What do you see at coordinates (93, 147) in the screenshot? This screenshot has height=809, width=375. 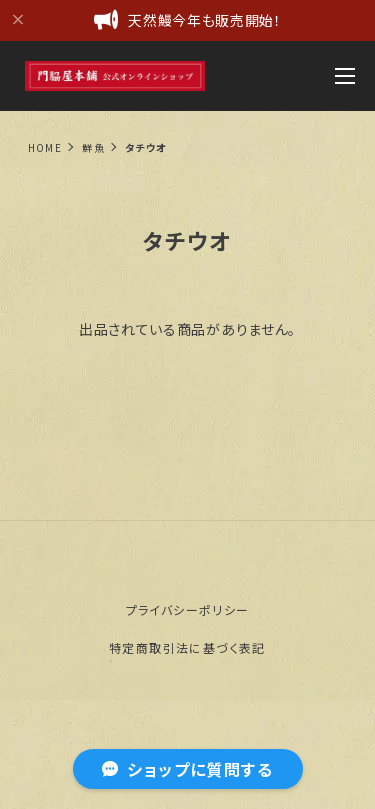 I see `鮮魚` at bounding box center [93, 147].